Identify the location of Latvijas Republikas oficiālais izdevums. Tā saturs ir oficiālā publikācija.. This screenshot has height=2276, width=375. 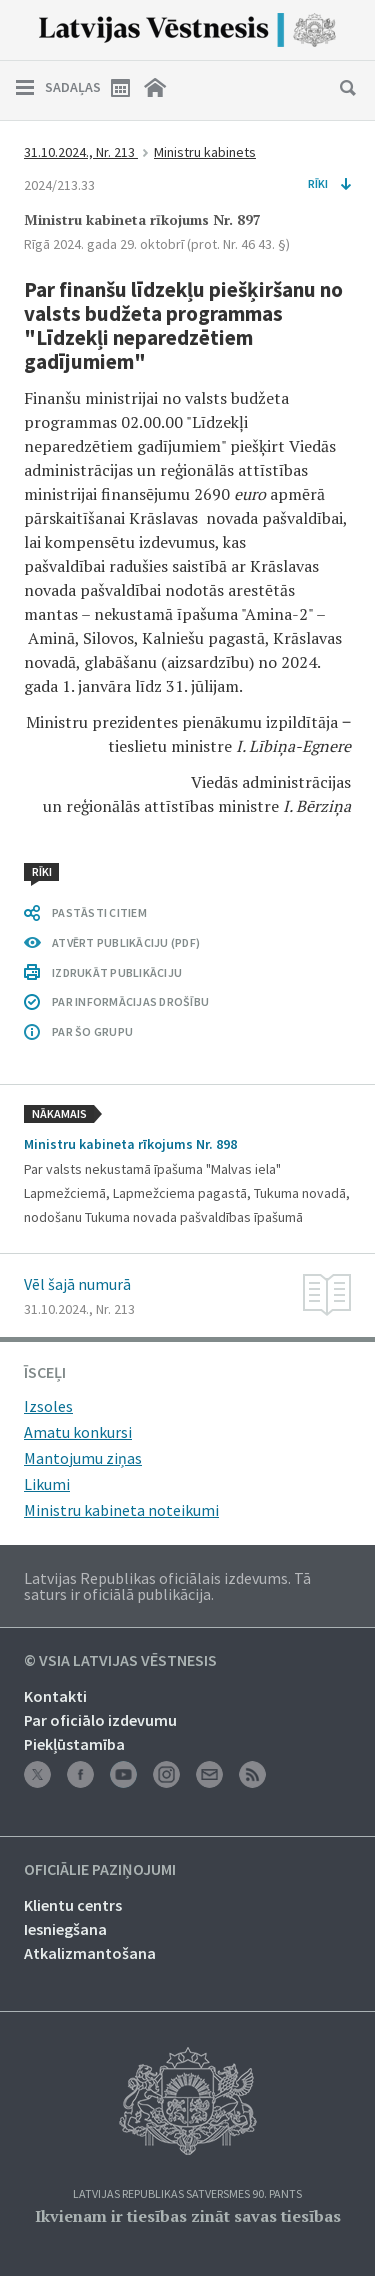
(167, 1586).